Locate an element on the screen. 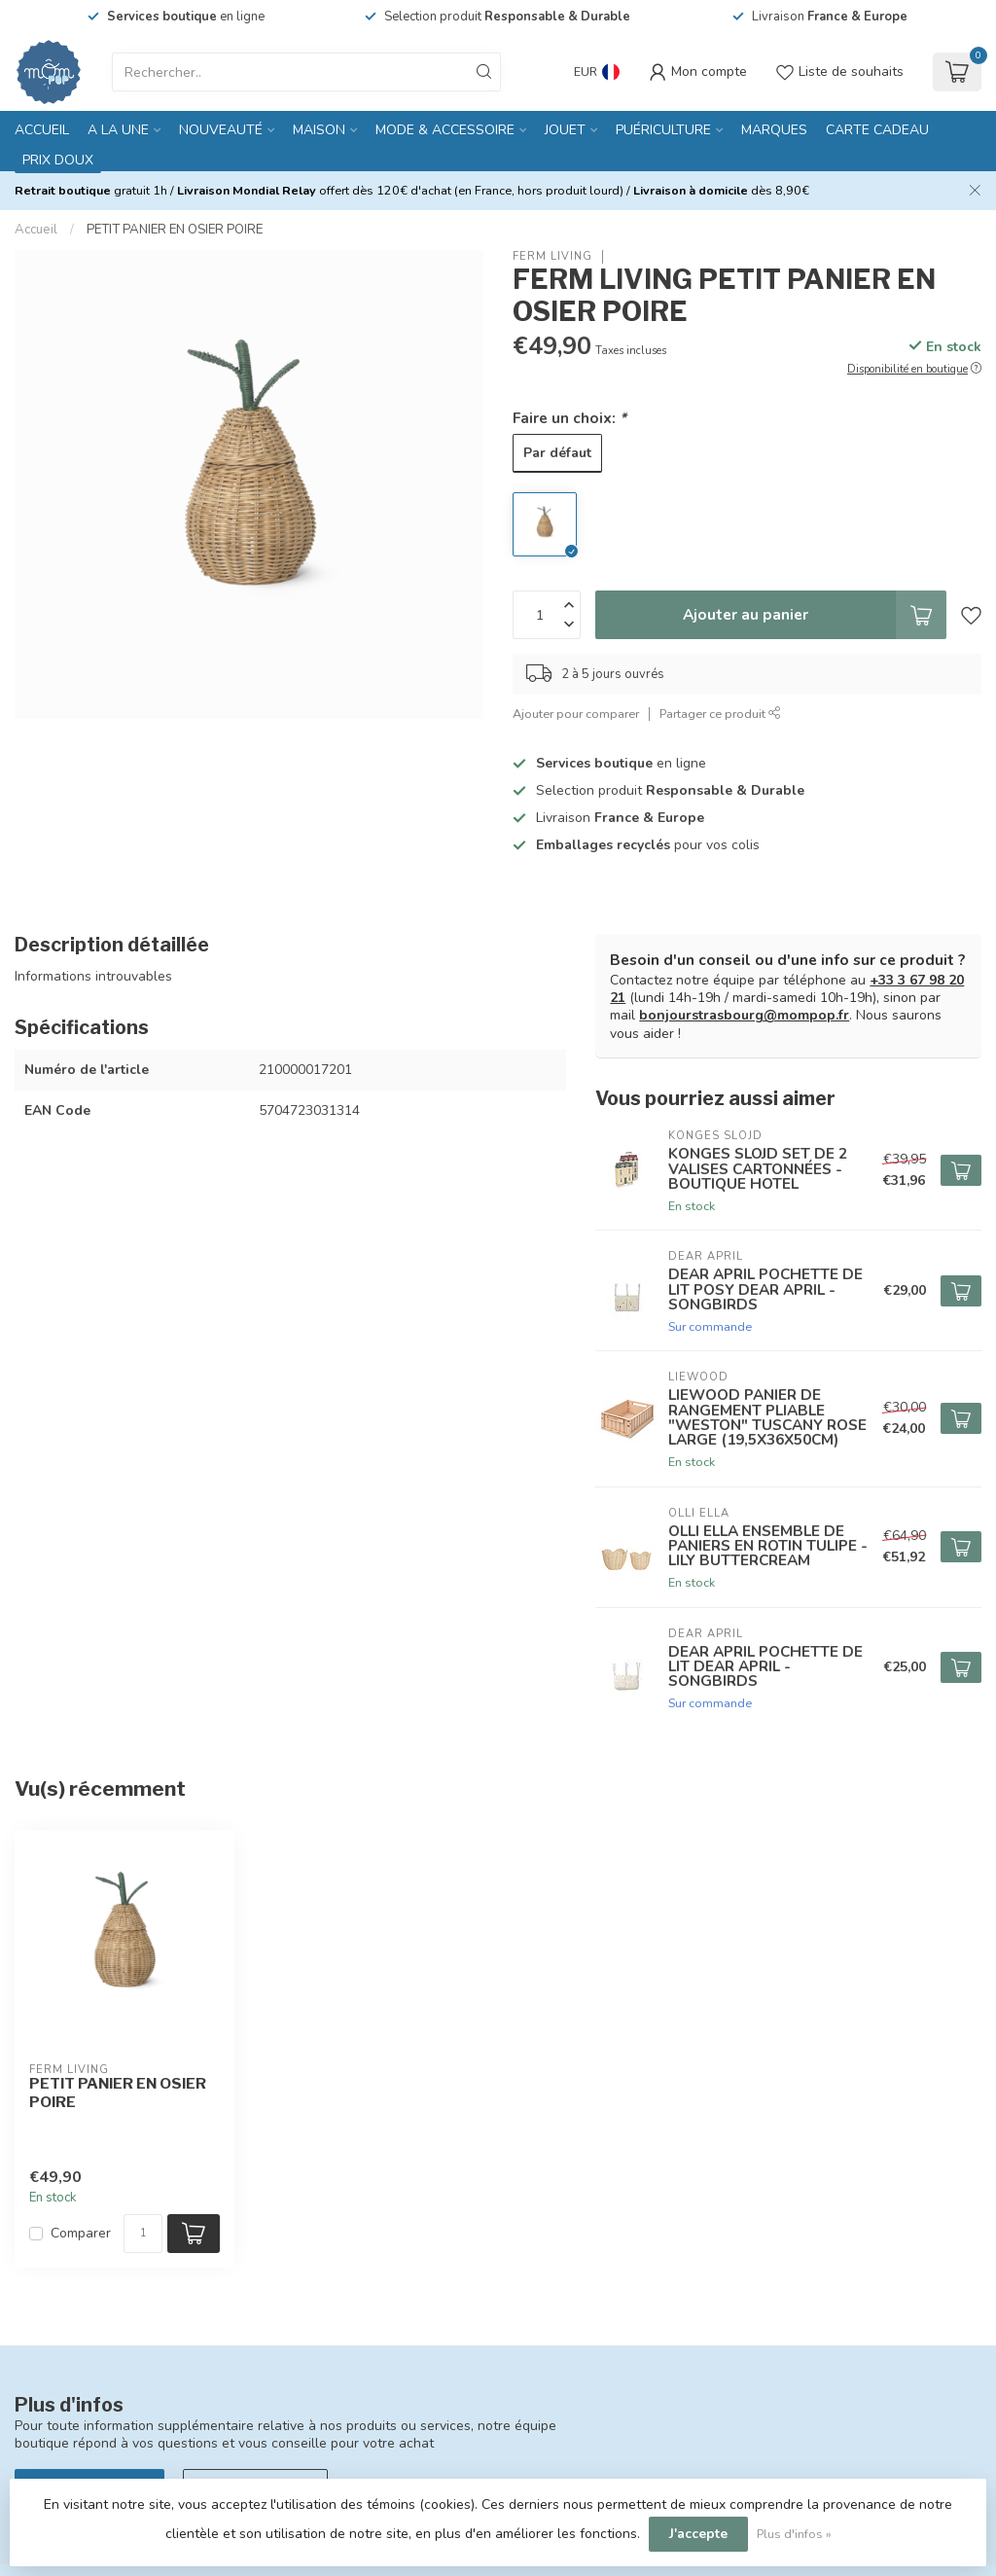 This screenshot has width=996, height=2576. FERM LIVING is located at coordinates (552, 256).